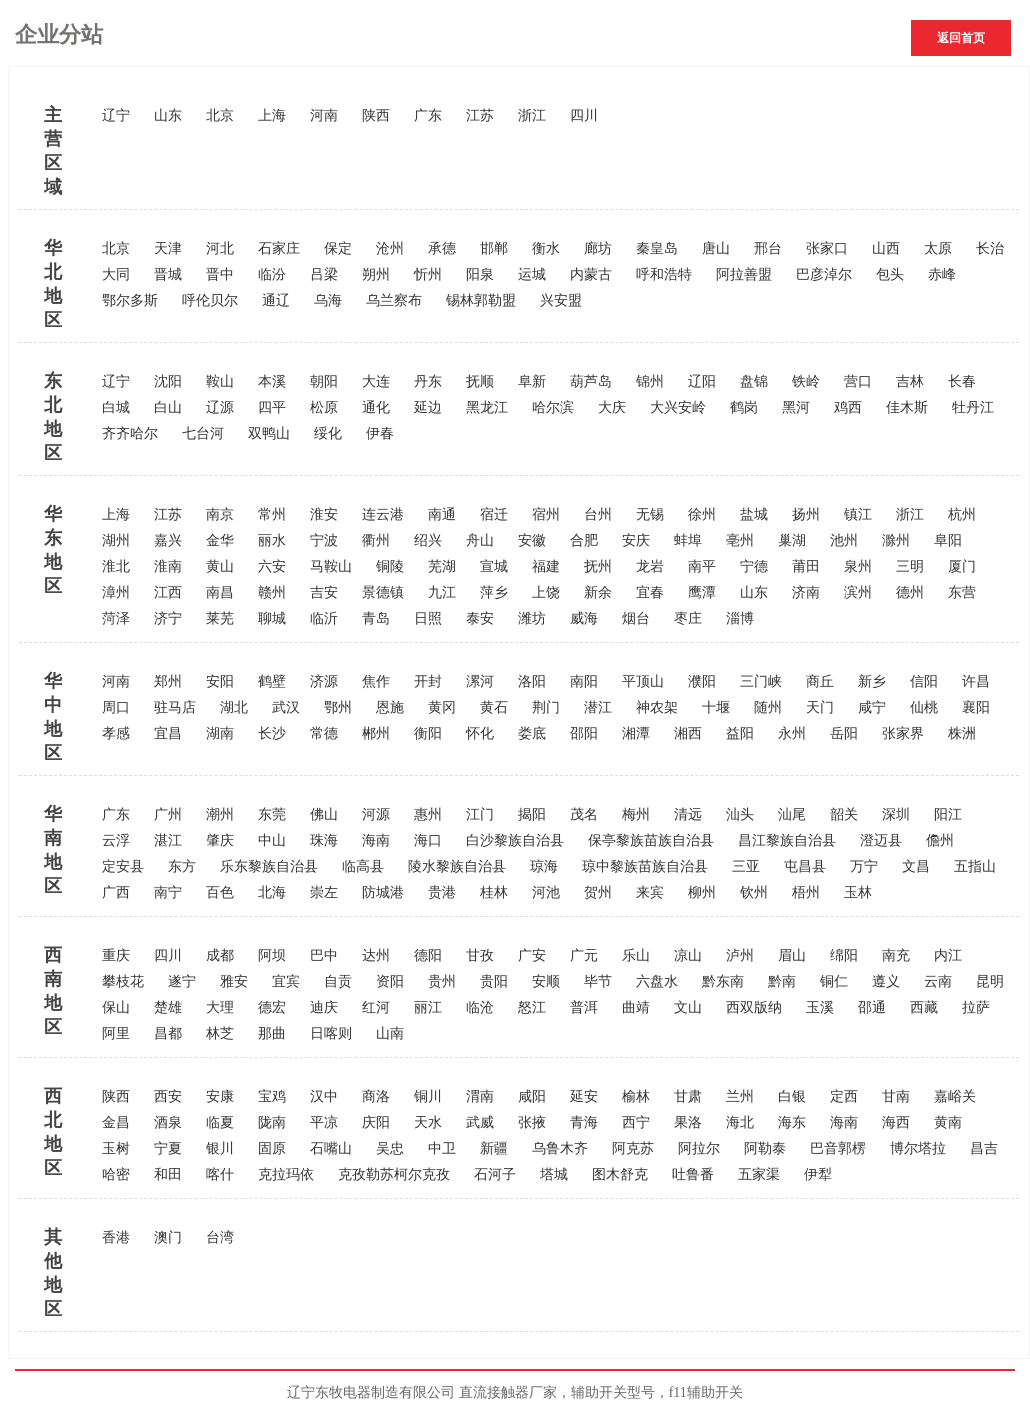 The height and width of the screenshot is (1413, 1030). What do you see at coordinates (442, 892) in the screenshot?
I see `贵港` at bounding box center [442, 892].